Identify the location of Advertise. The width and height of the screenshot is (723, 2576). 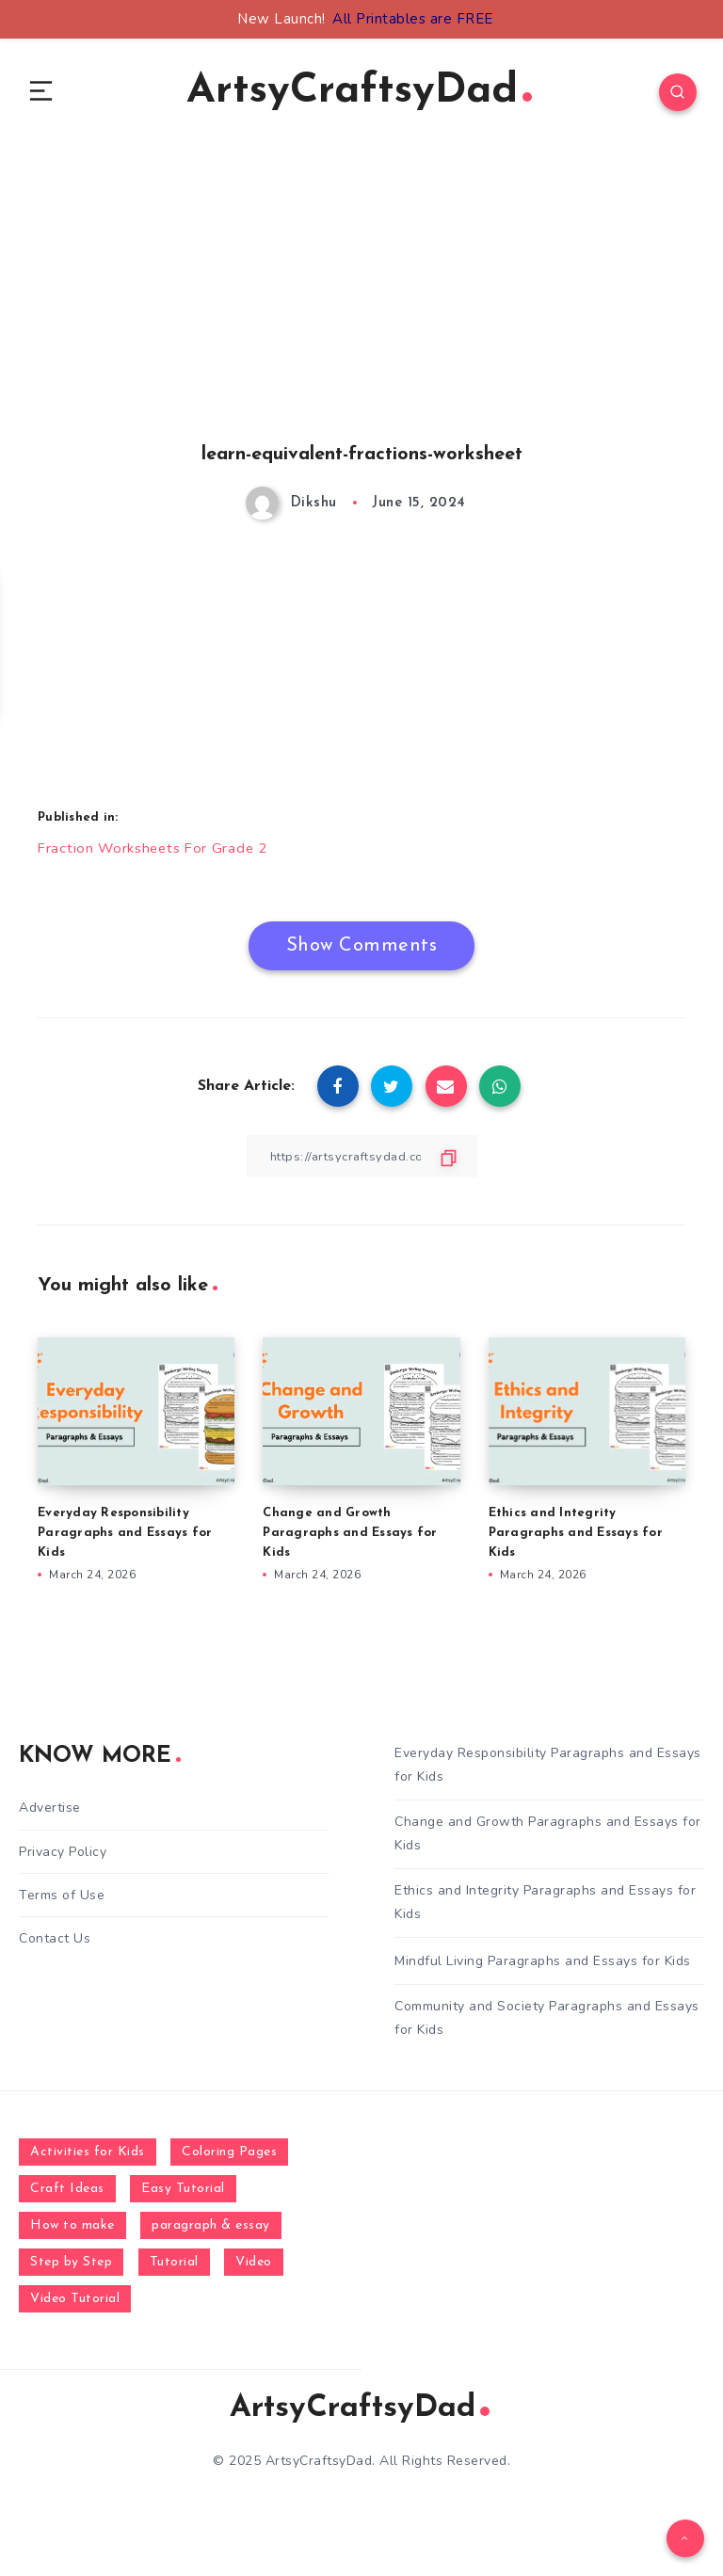
(50, 1815).